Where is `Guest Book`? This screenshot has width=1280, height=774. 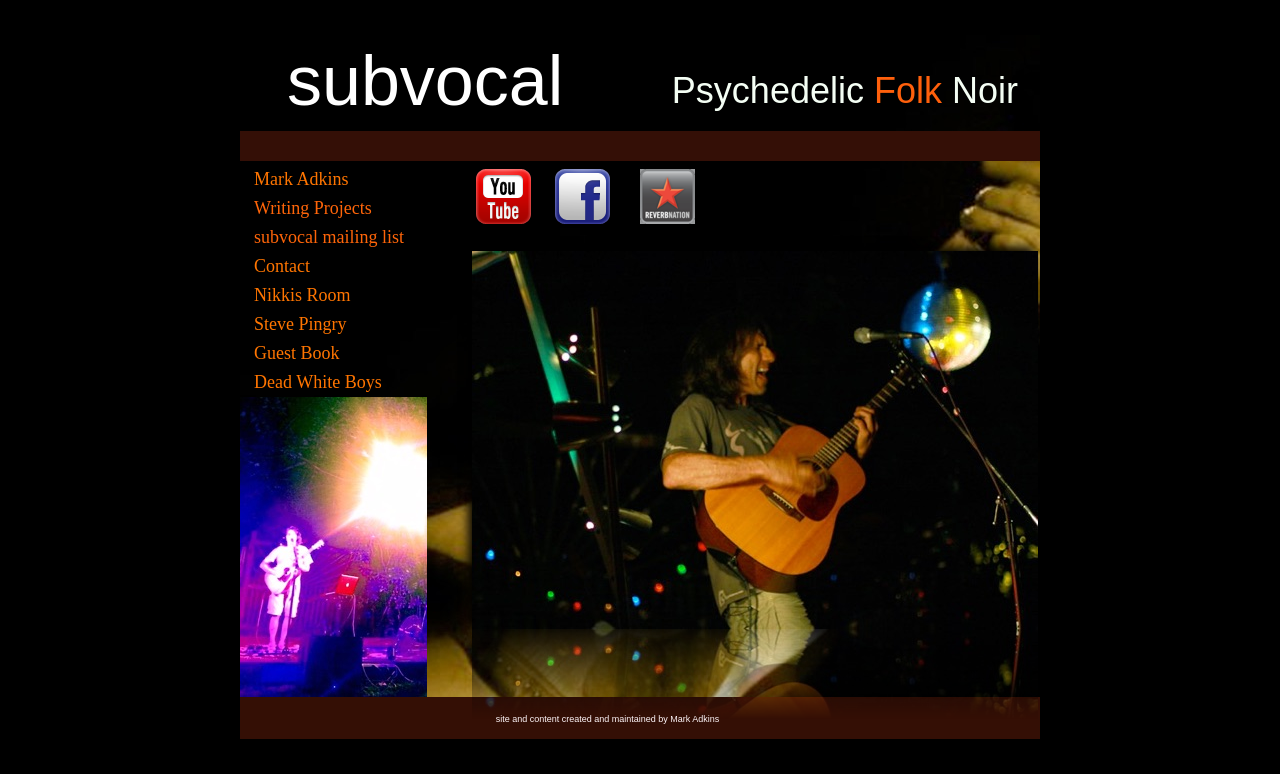
Guest Book is located at coordinates (297, 353).